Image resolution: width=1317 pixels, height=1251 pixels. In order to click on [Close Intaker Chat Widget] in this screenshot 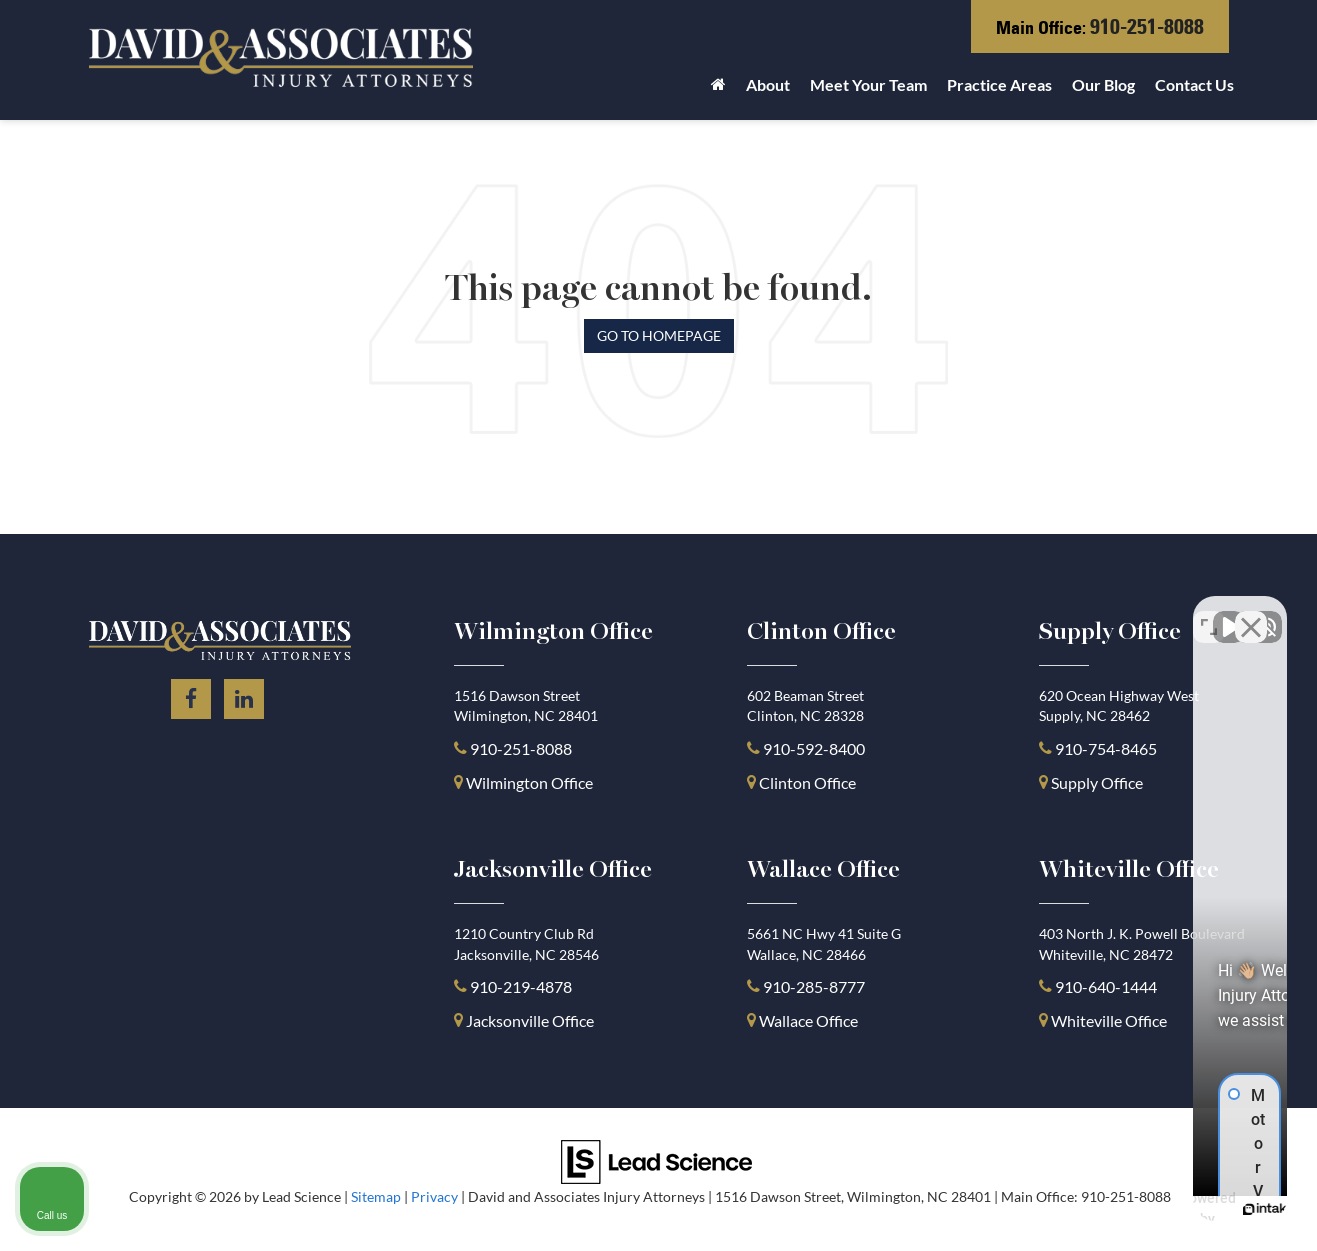, I will do `click(1251, 612)`.